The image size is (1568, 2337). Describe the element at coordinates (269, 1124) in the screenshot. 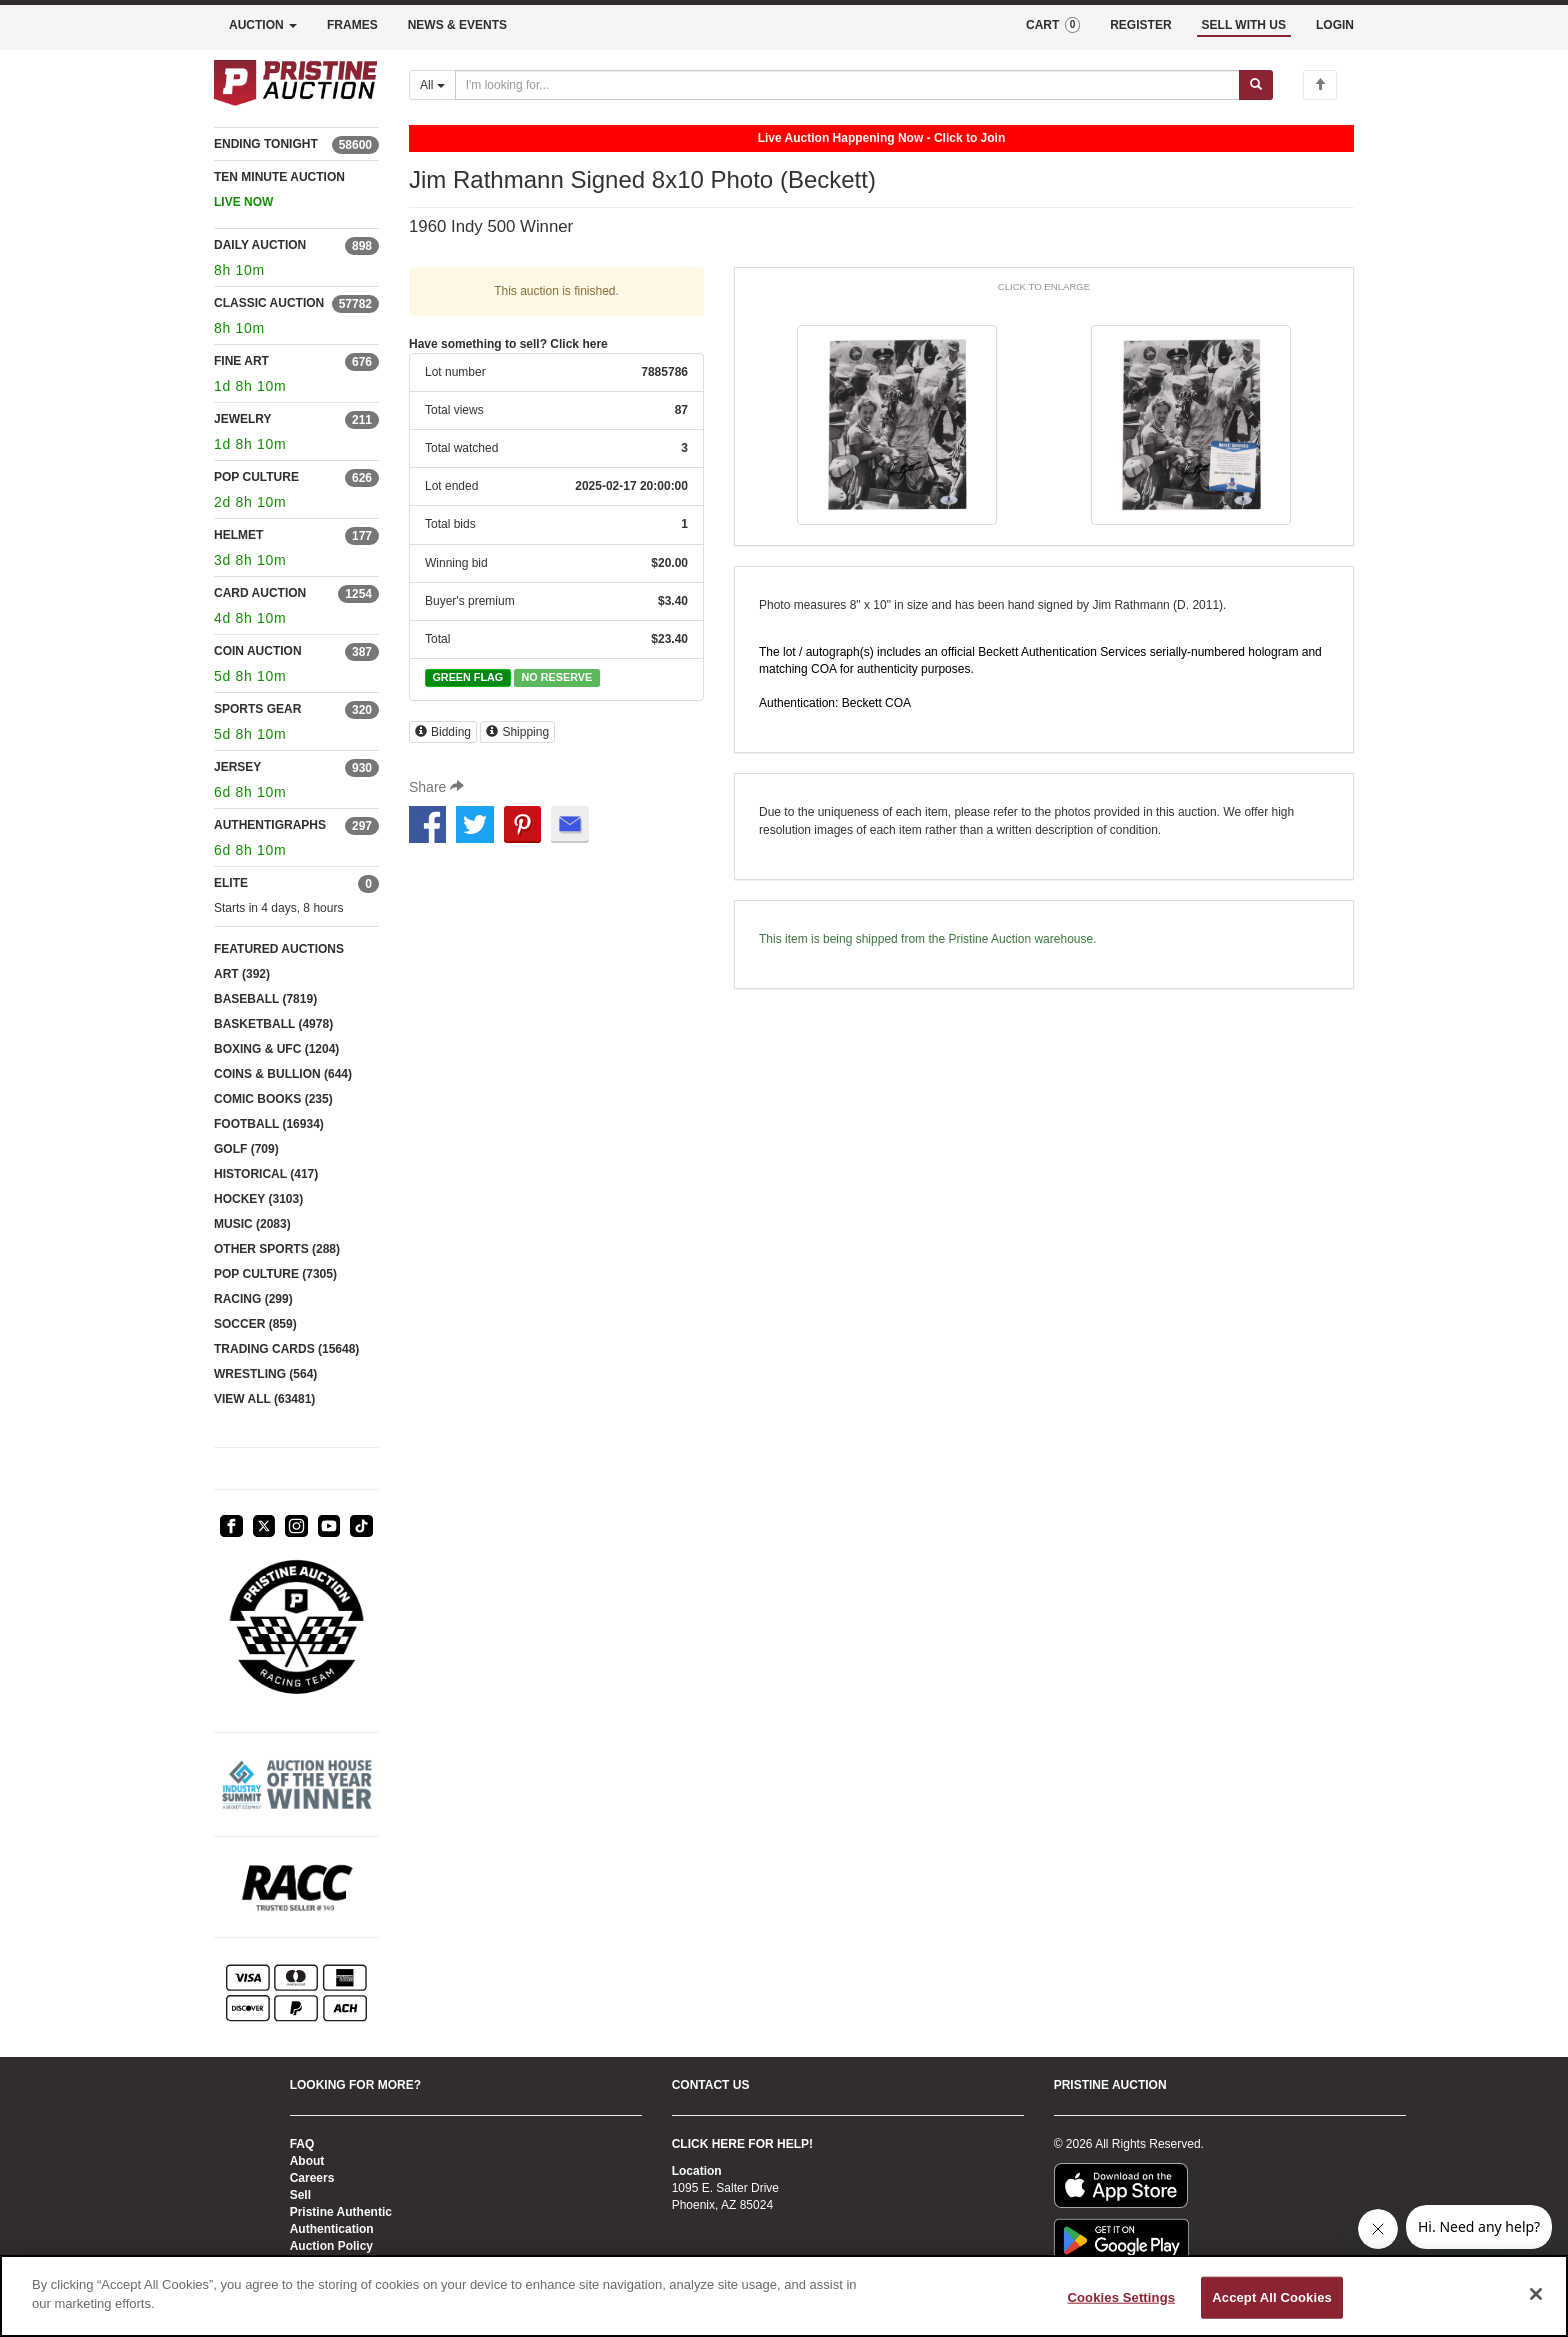

I see `FOOTBALL (16934)` at that location.